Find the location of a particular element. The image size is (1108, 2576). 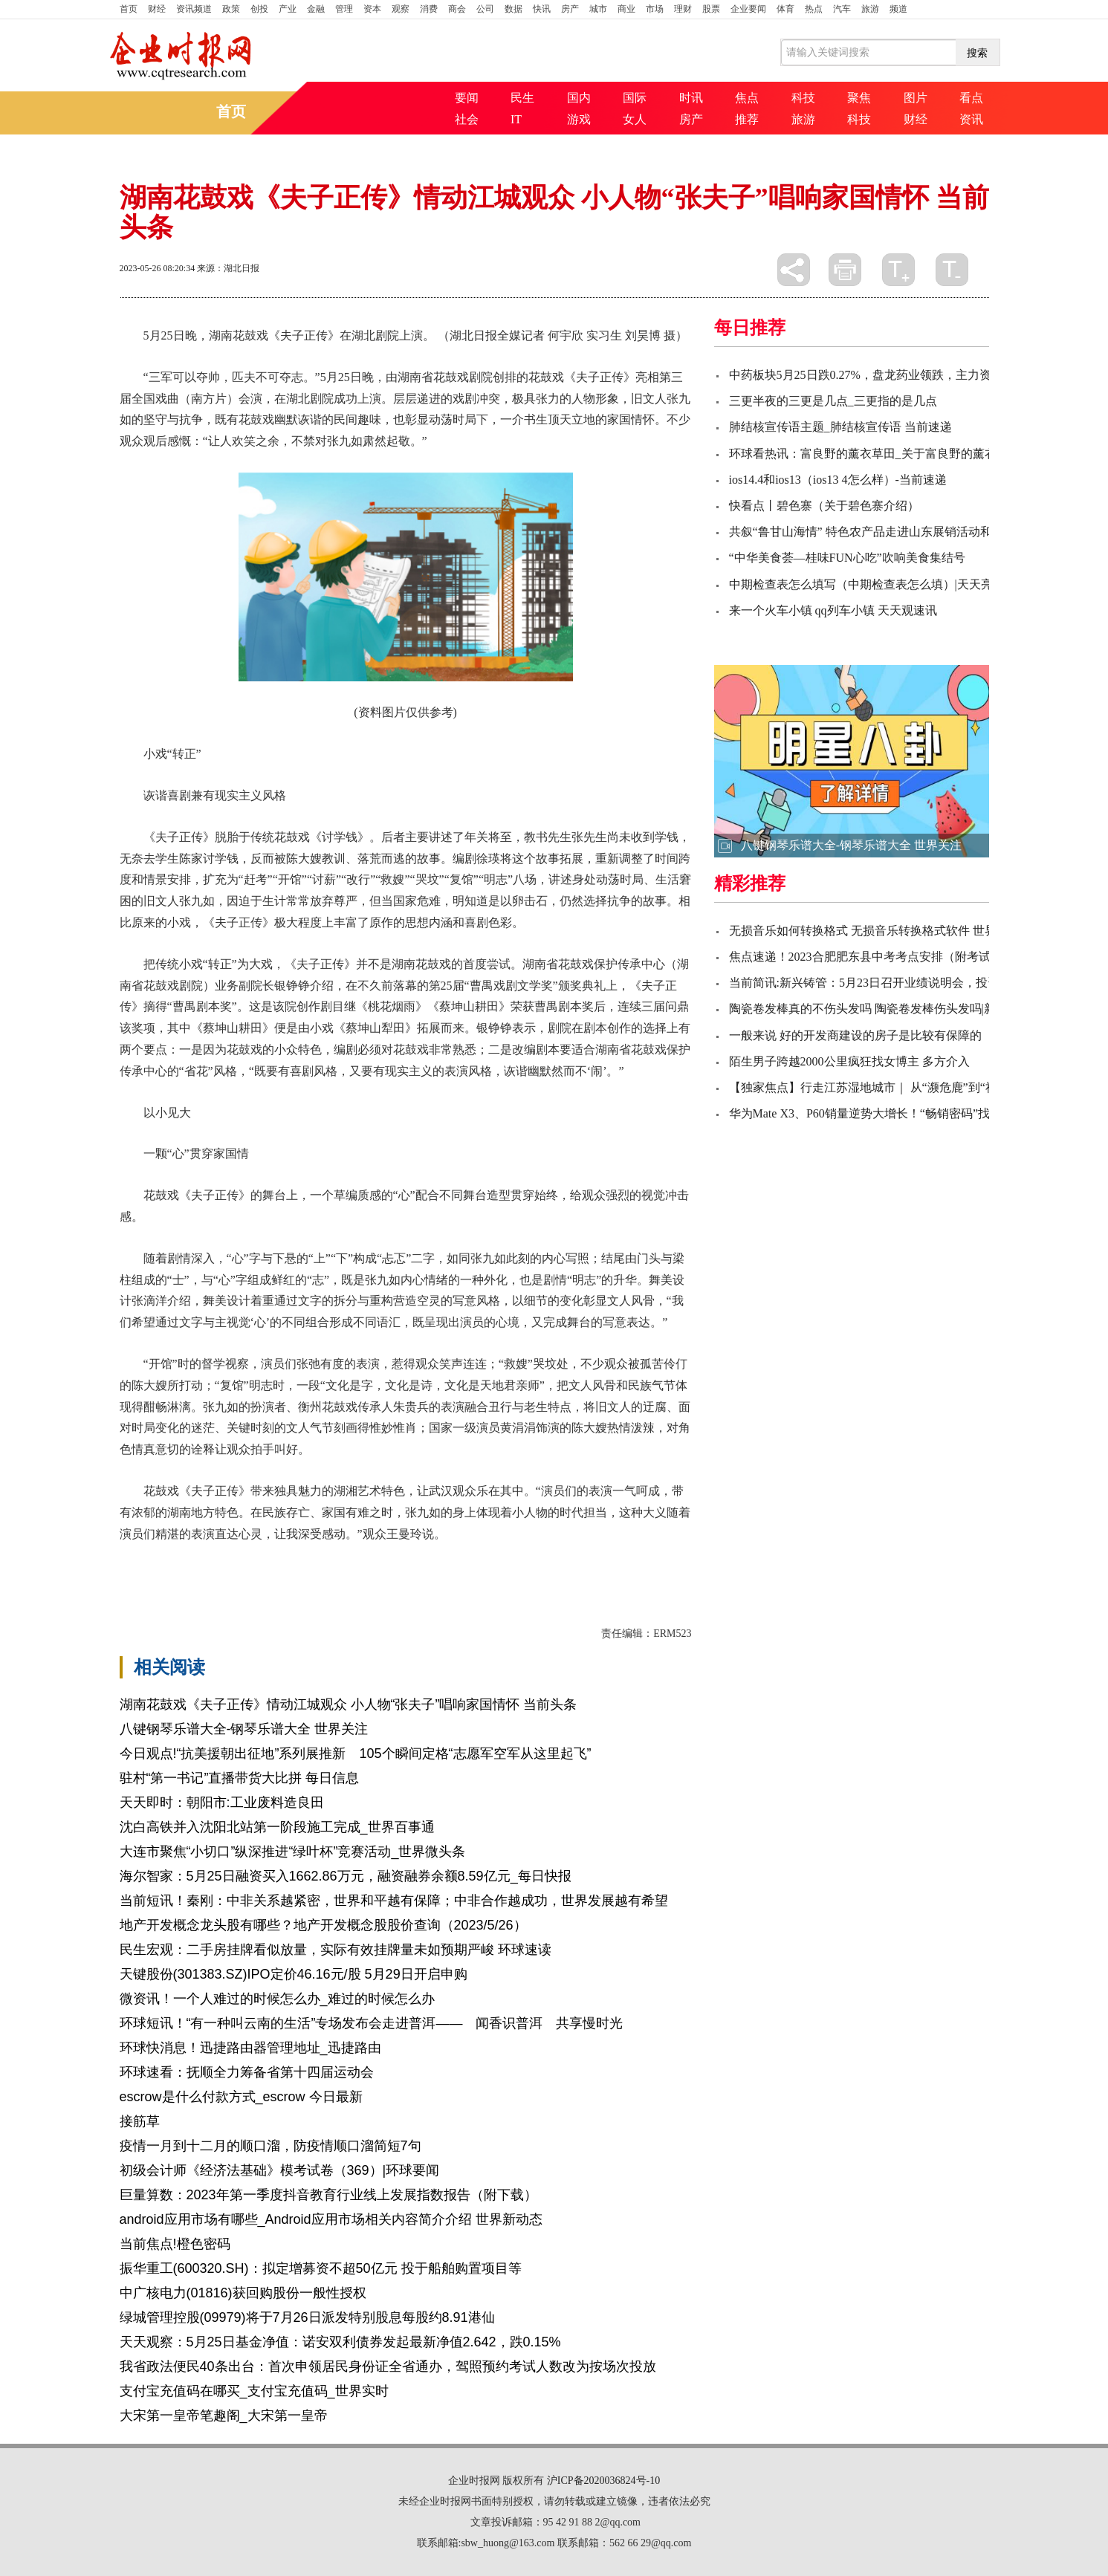

科技 is located at coordinates (803, 97).